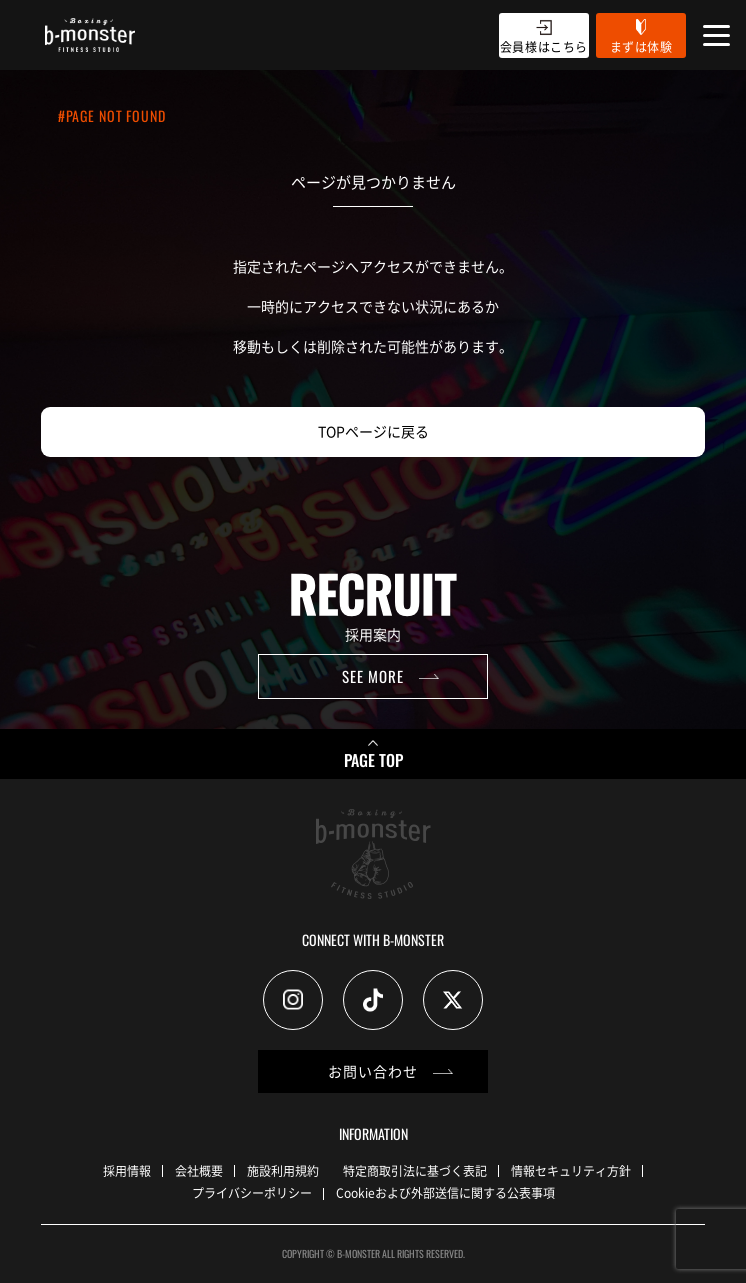  I want to click on 施設利用規約, so click(283, 1170).